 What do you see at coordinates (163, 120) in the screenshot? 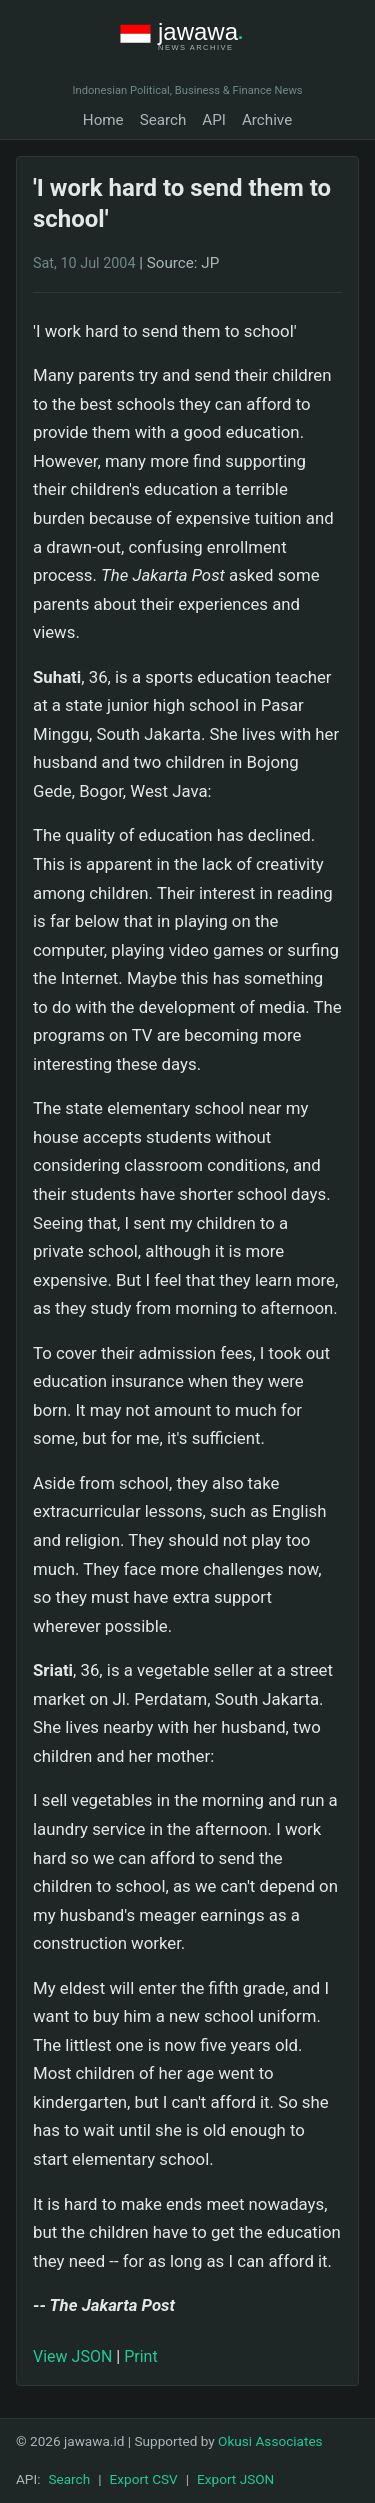
I see `Search` at bounding box center [163, 120].